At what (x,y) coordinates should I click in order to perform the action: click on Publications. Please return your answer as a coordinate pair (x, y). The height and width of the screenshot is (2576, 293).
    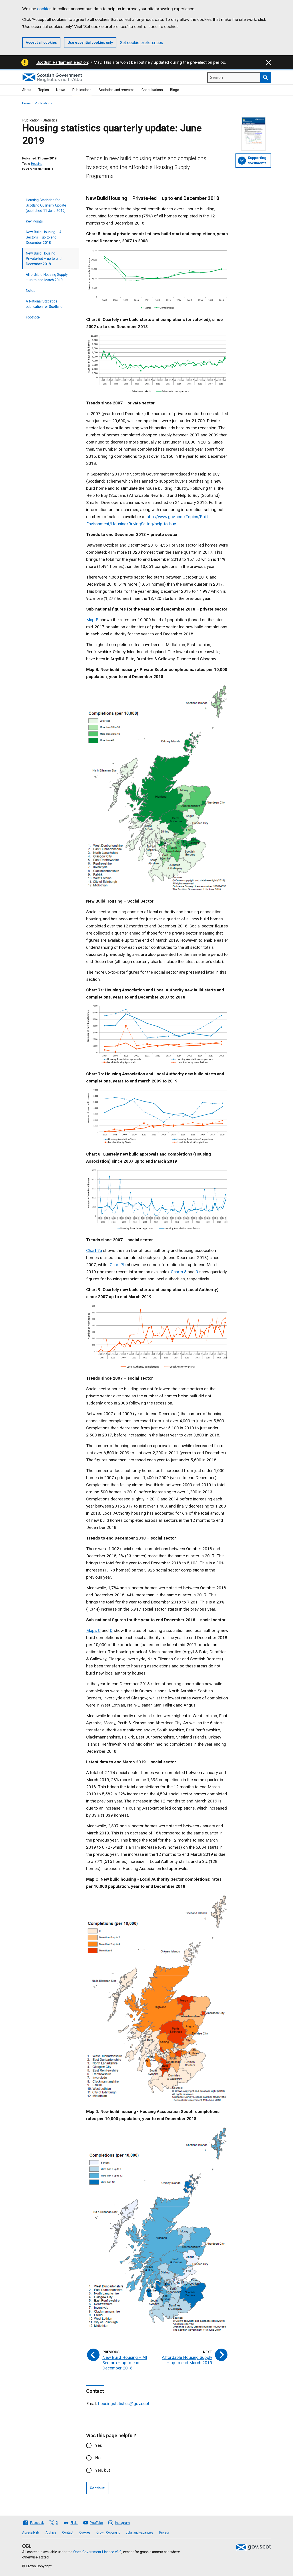
    Looking at the image, I should click on (82, 90).